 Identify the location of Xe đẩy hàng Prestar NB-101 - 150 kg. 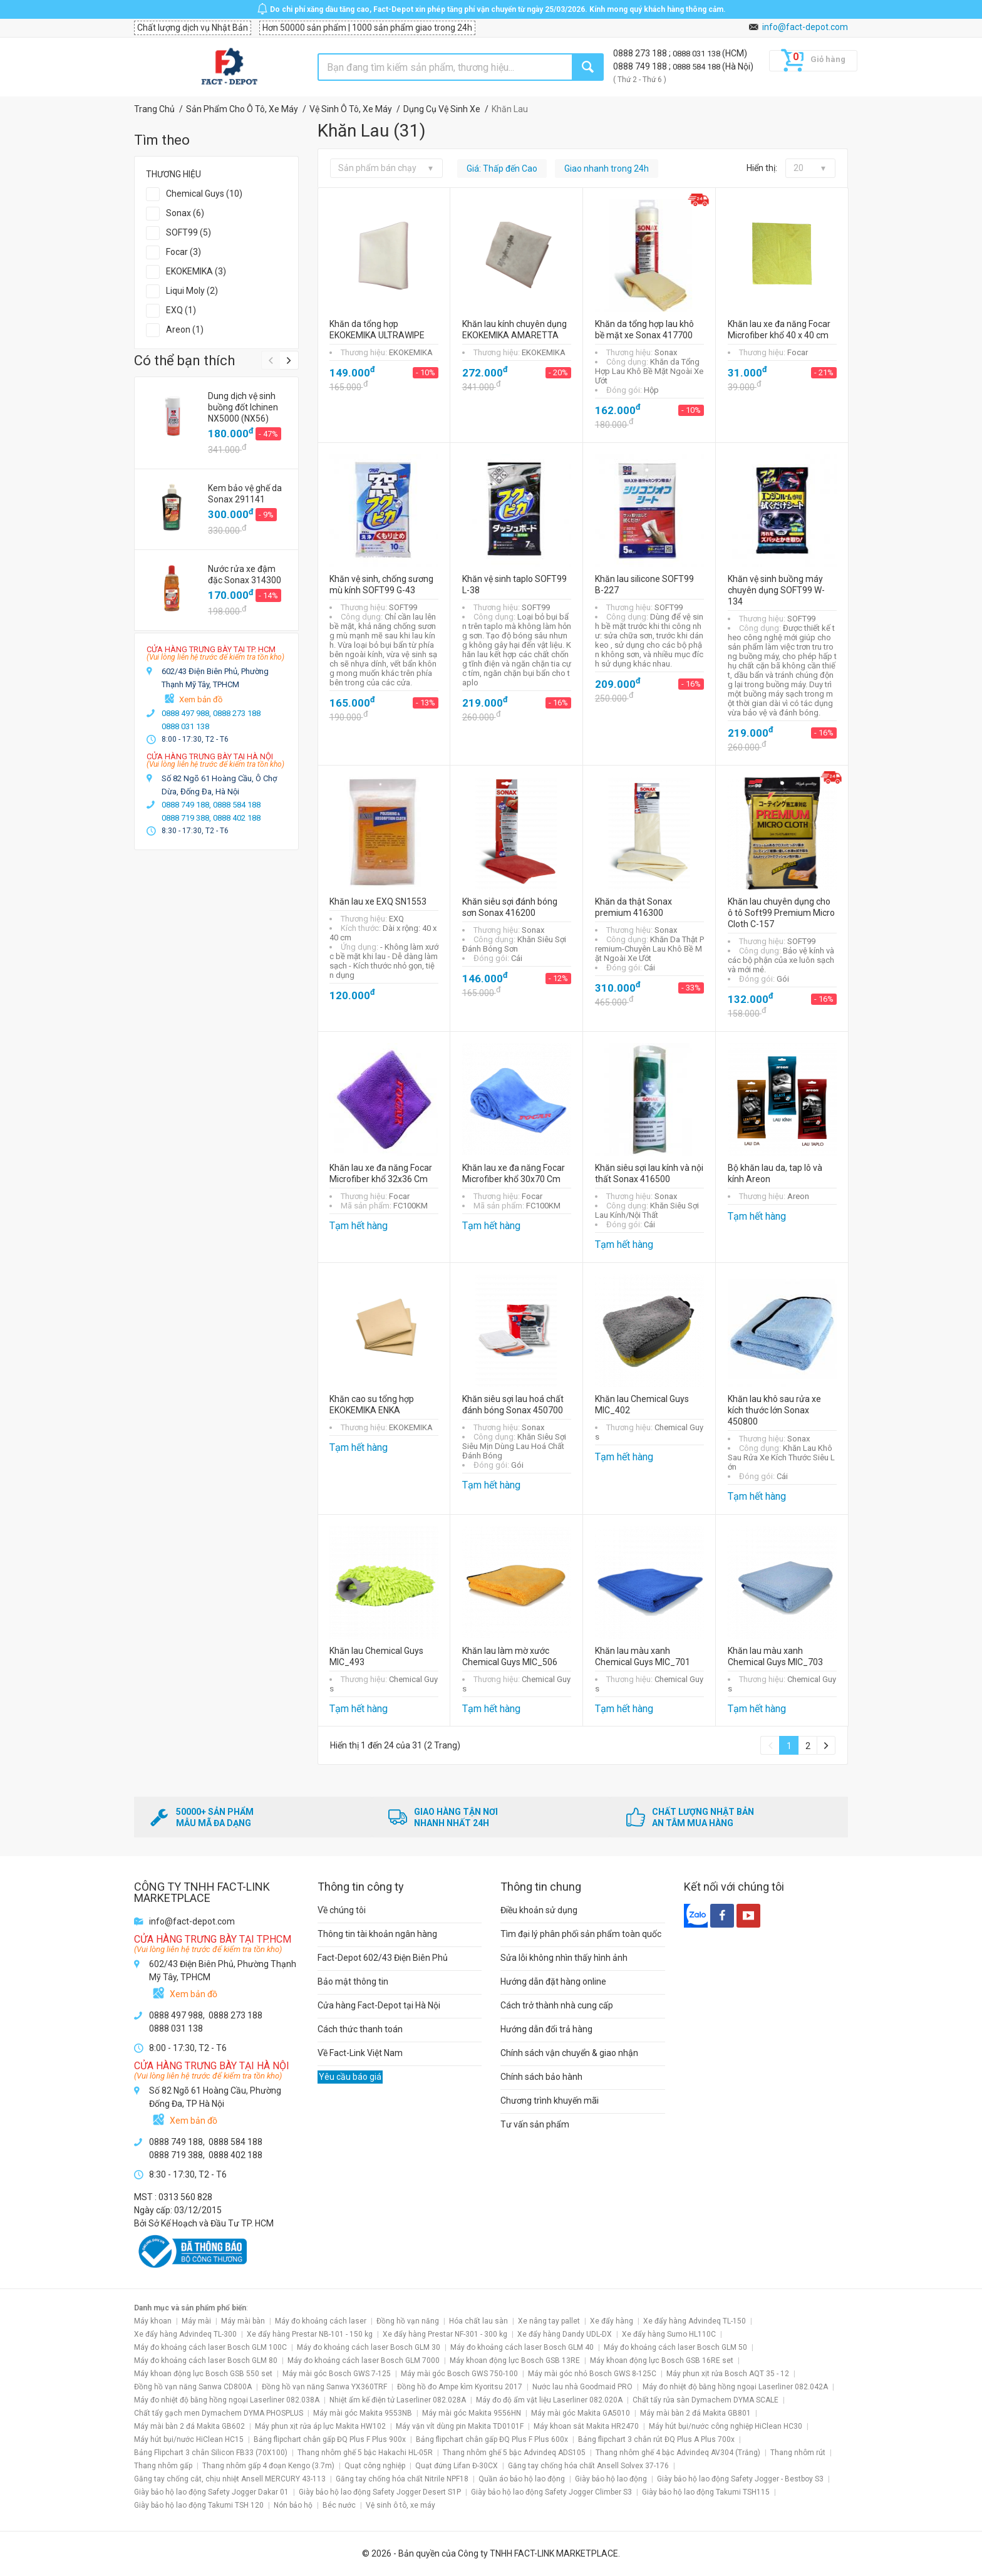
(310, 2334).